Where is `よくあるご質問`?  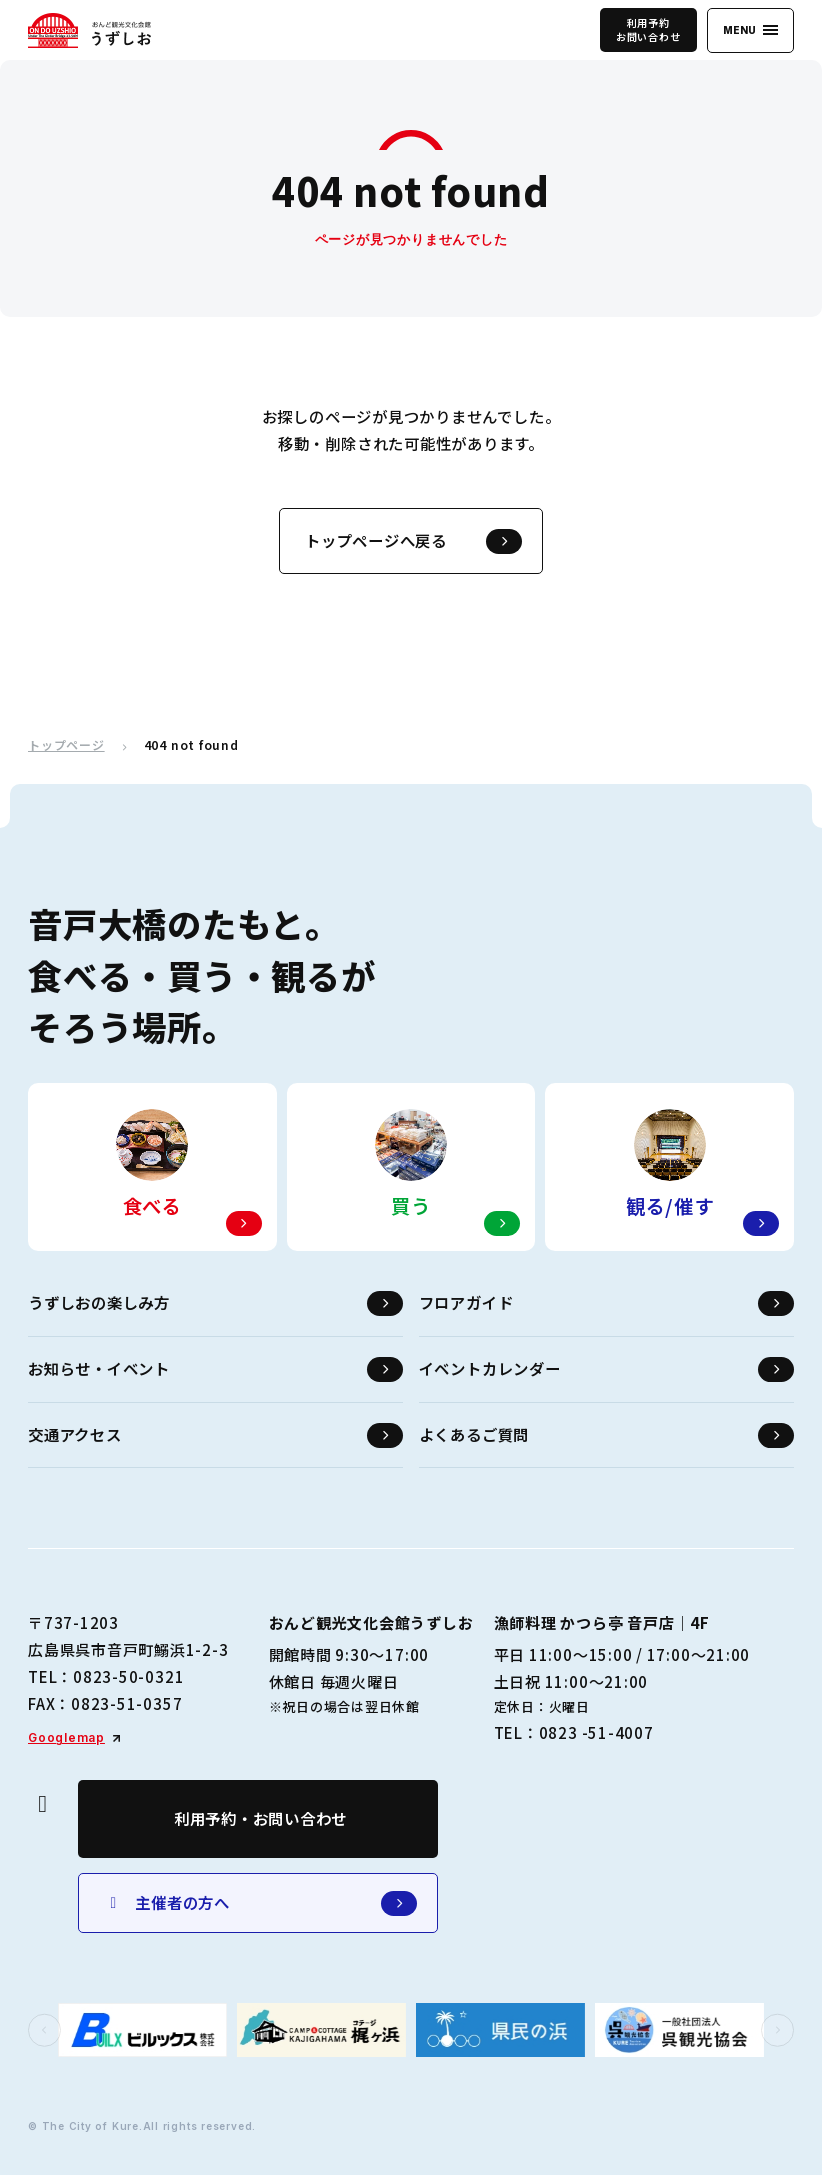 よくあるご質問 is located at coordinates (606, 1435).